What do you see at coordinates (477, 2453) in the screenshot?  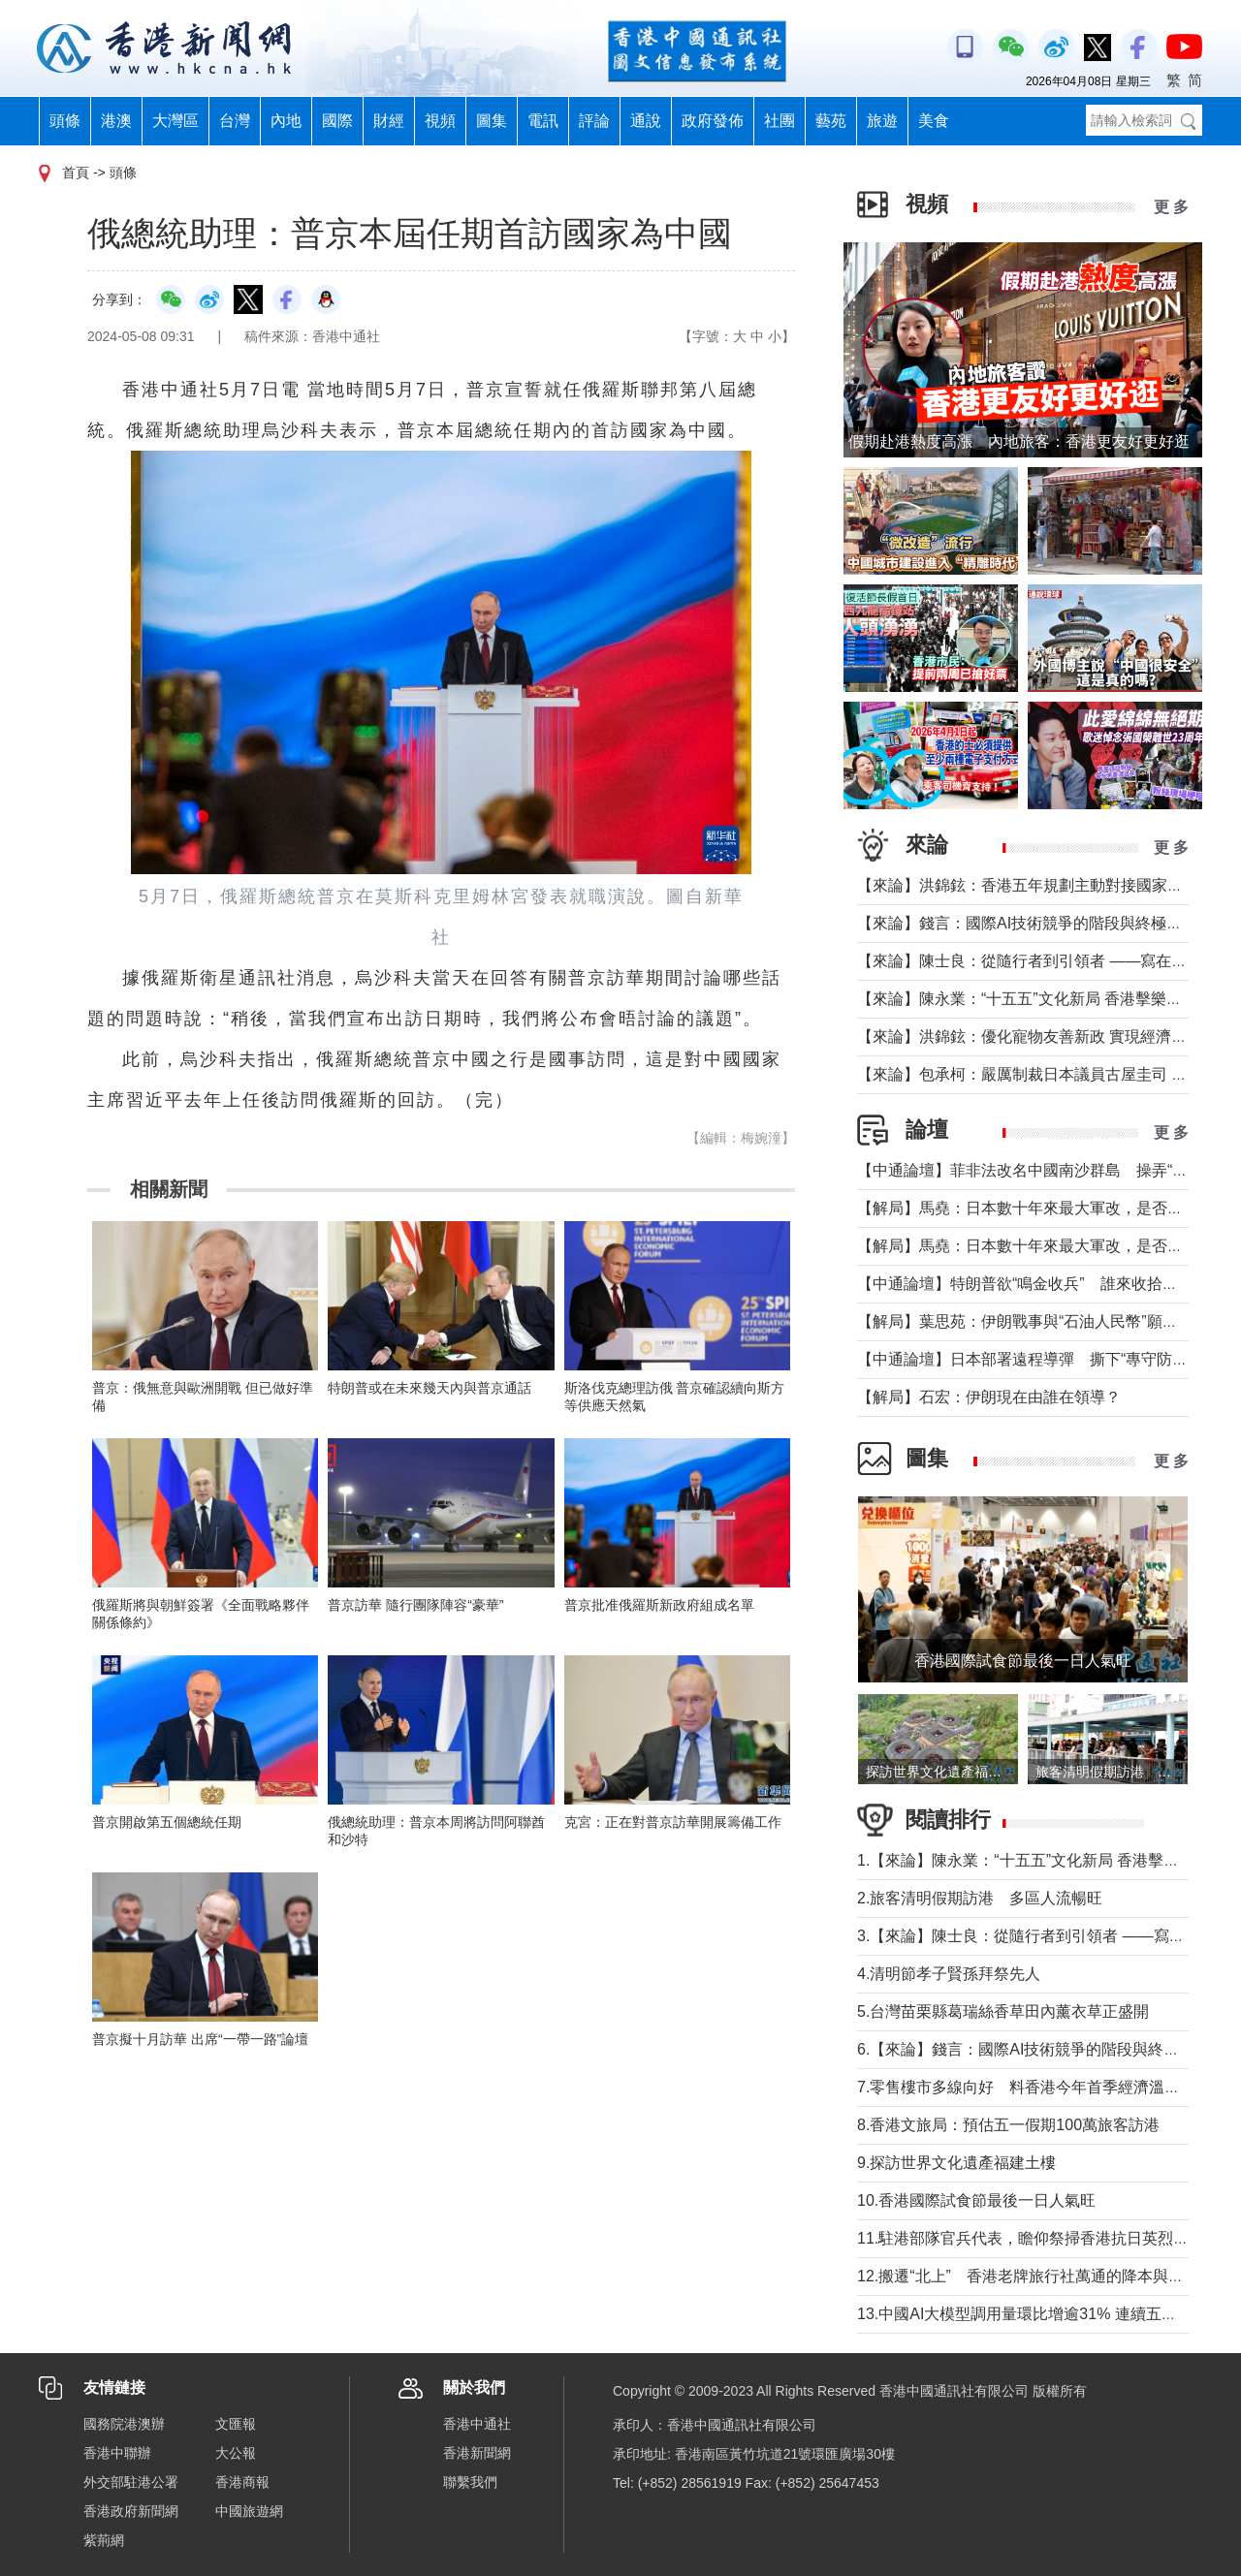 I see `香港新聞網` at bounding box center [477, 2453].